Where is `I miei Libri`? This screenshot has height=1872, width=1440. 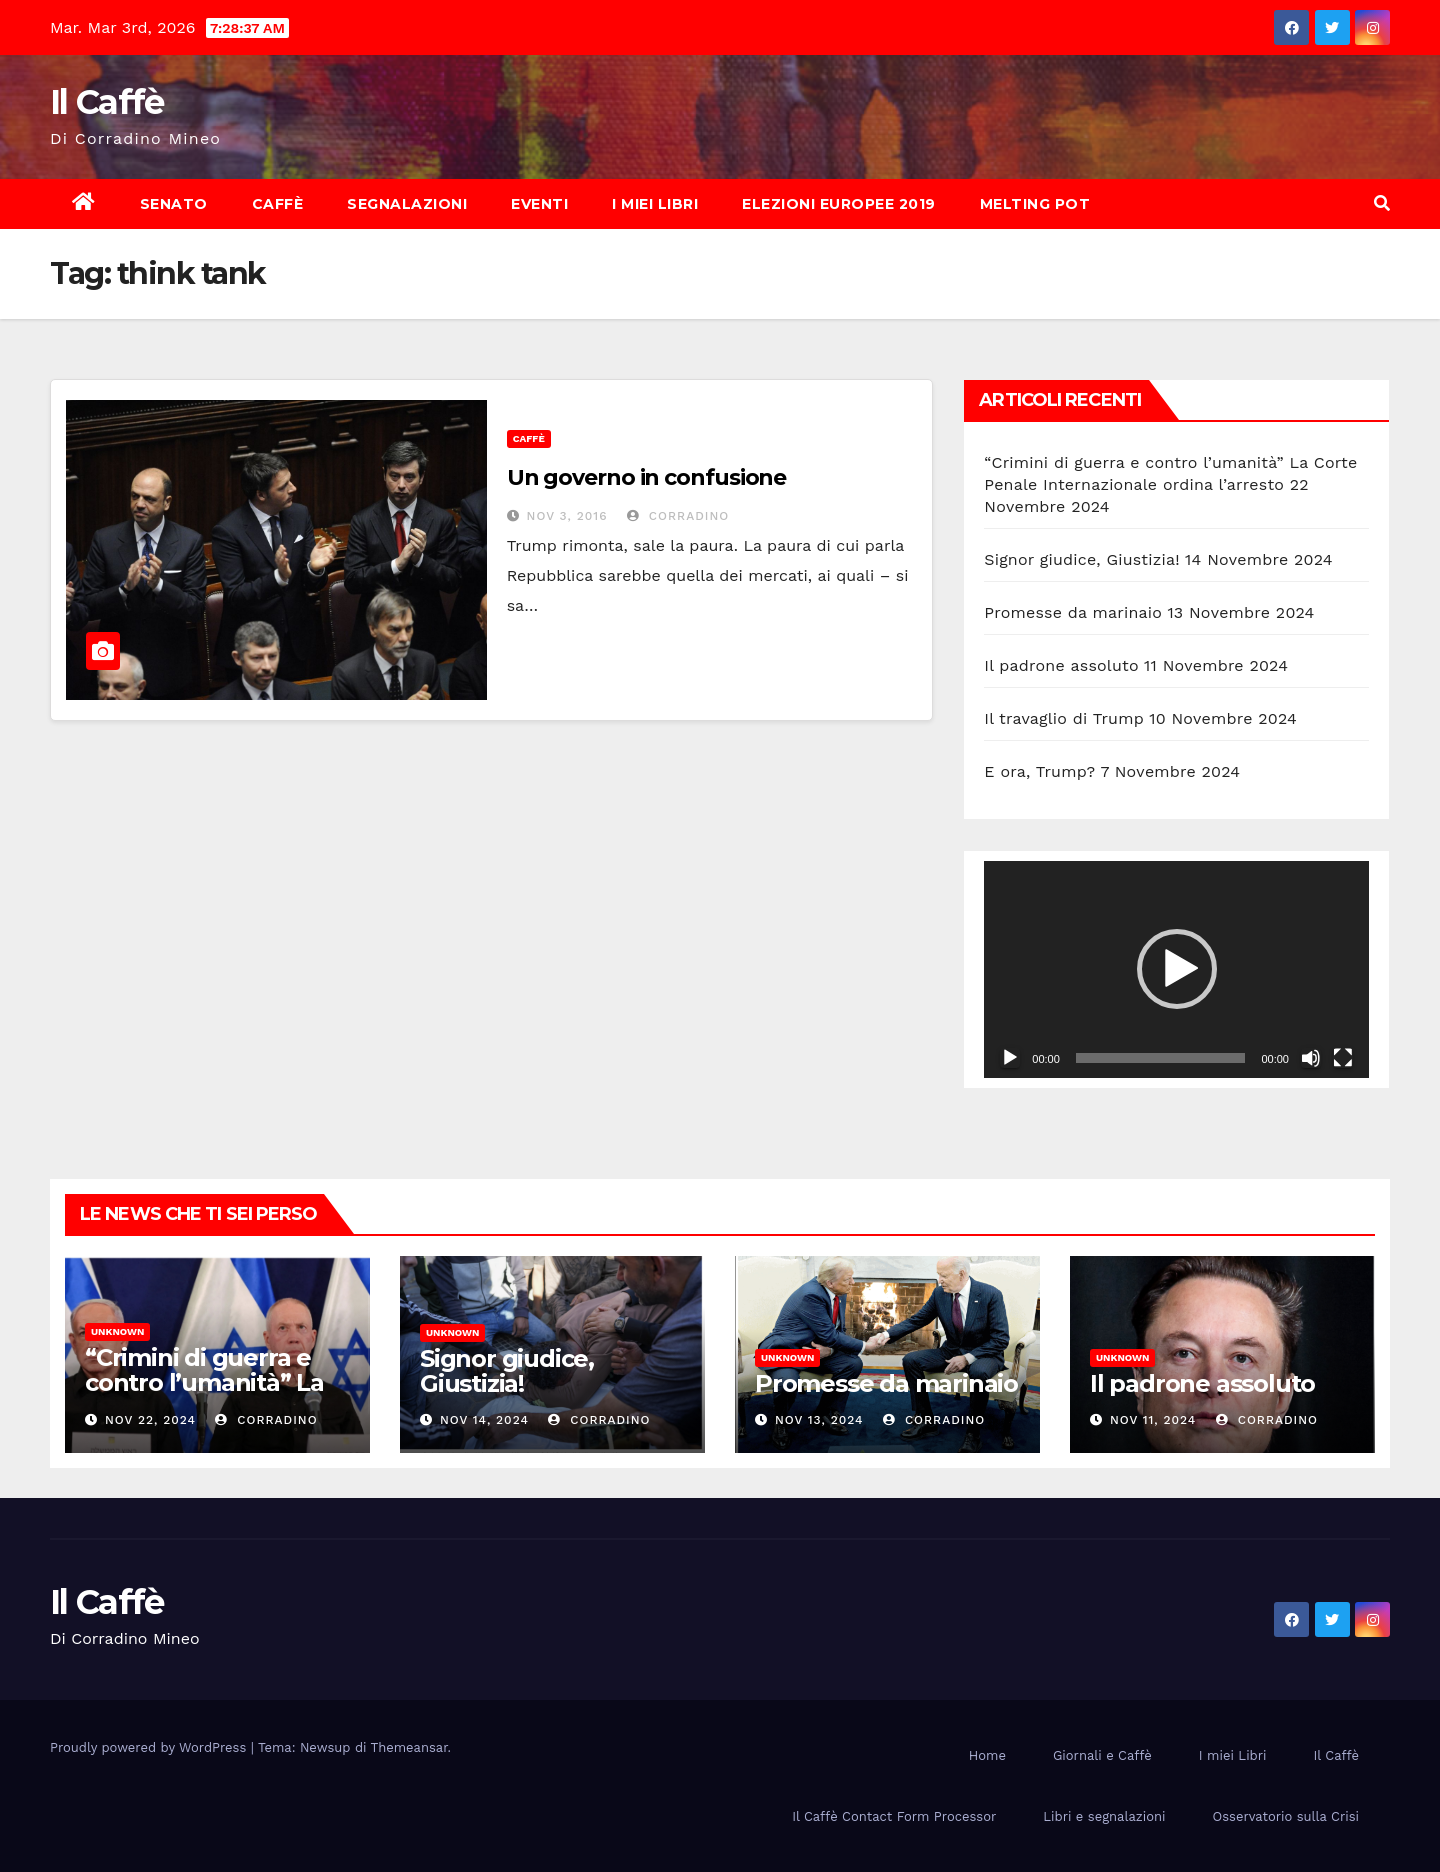 I miei Libri is located at coordinates (655, 204).